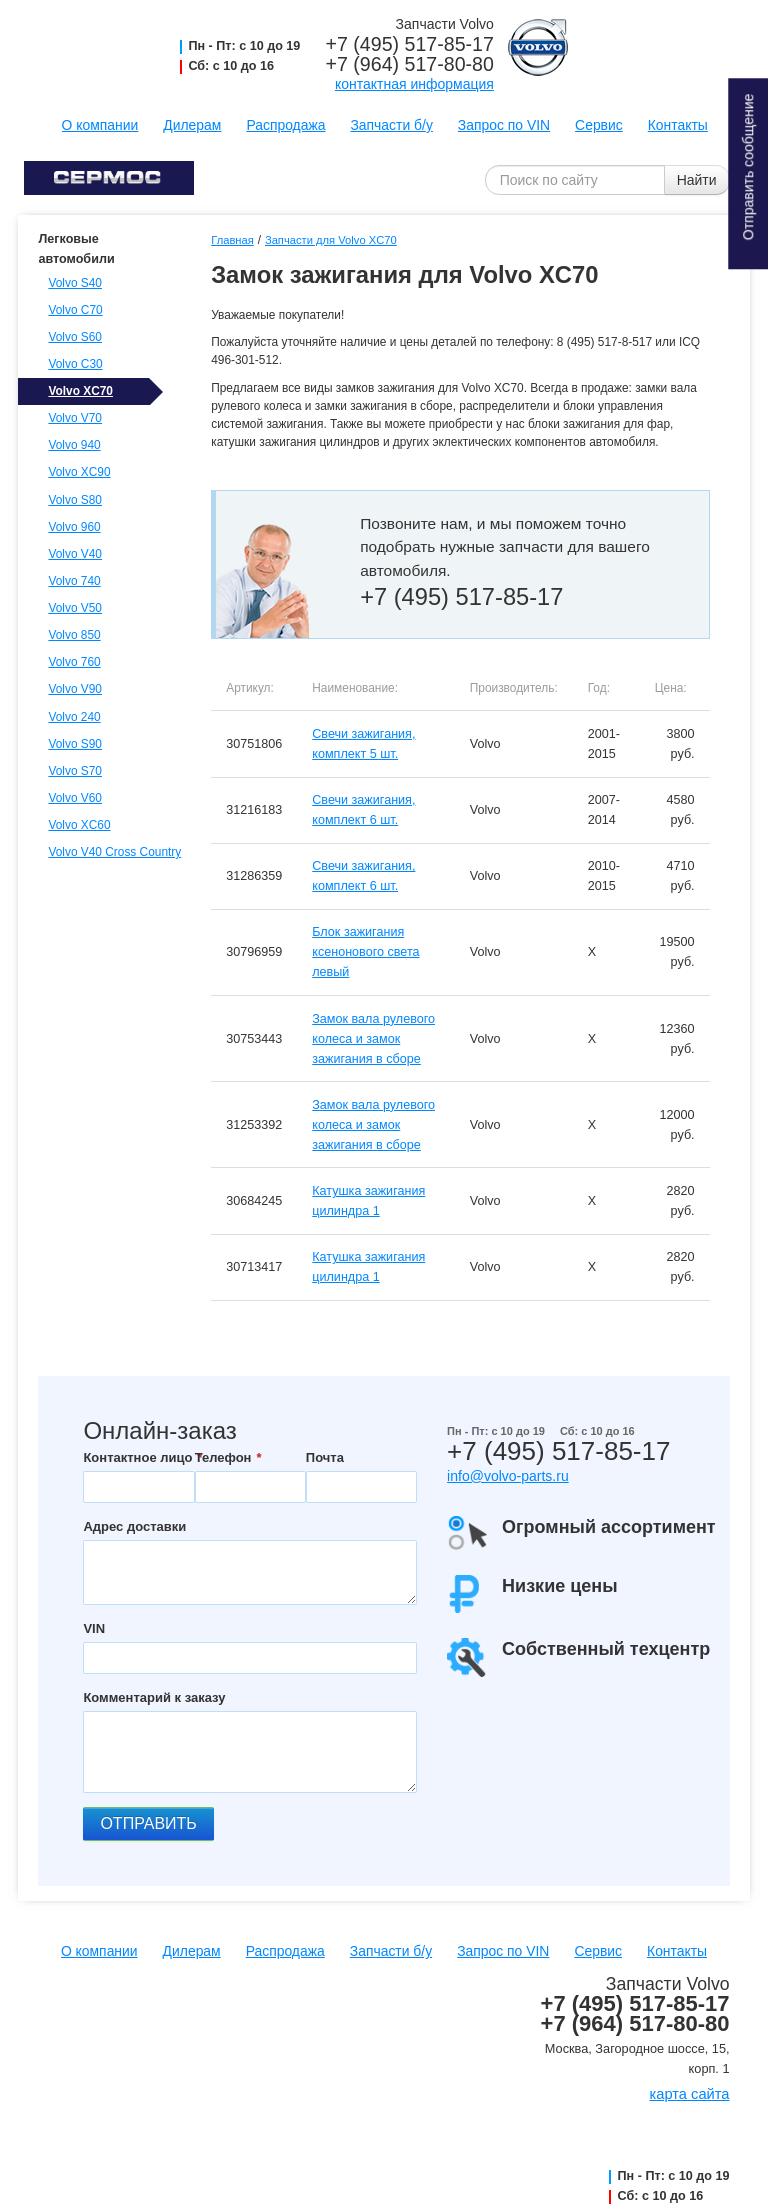 Image resolution: width=768 pixels, height=2204 pixels. I want to click on Volvo XC60, so click(79, 825).